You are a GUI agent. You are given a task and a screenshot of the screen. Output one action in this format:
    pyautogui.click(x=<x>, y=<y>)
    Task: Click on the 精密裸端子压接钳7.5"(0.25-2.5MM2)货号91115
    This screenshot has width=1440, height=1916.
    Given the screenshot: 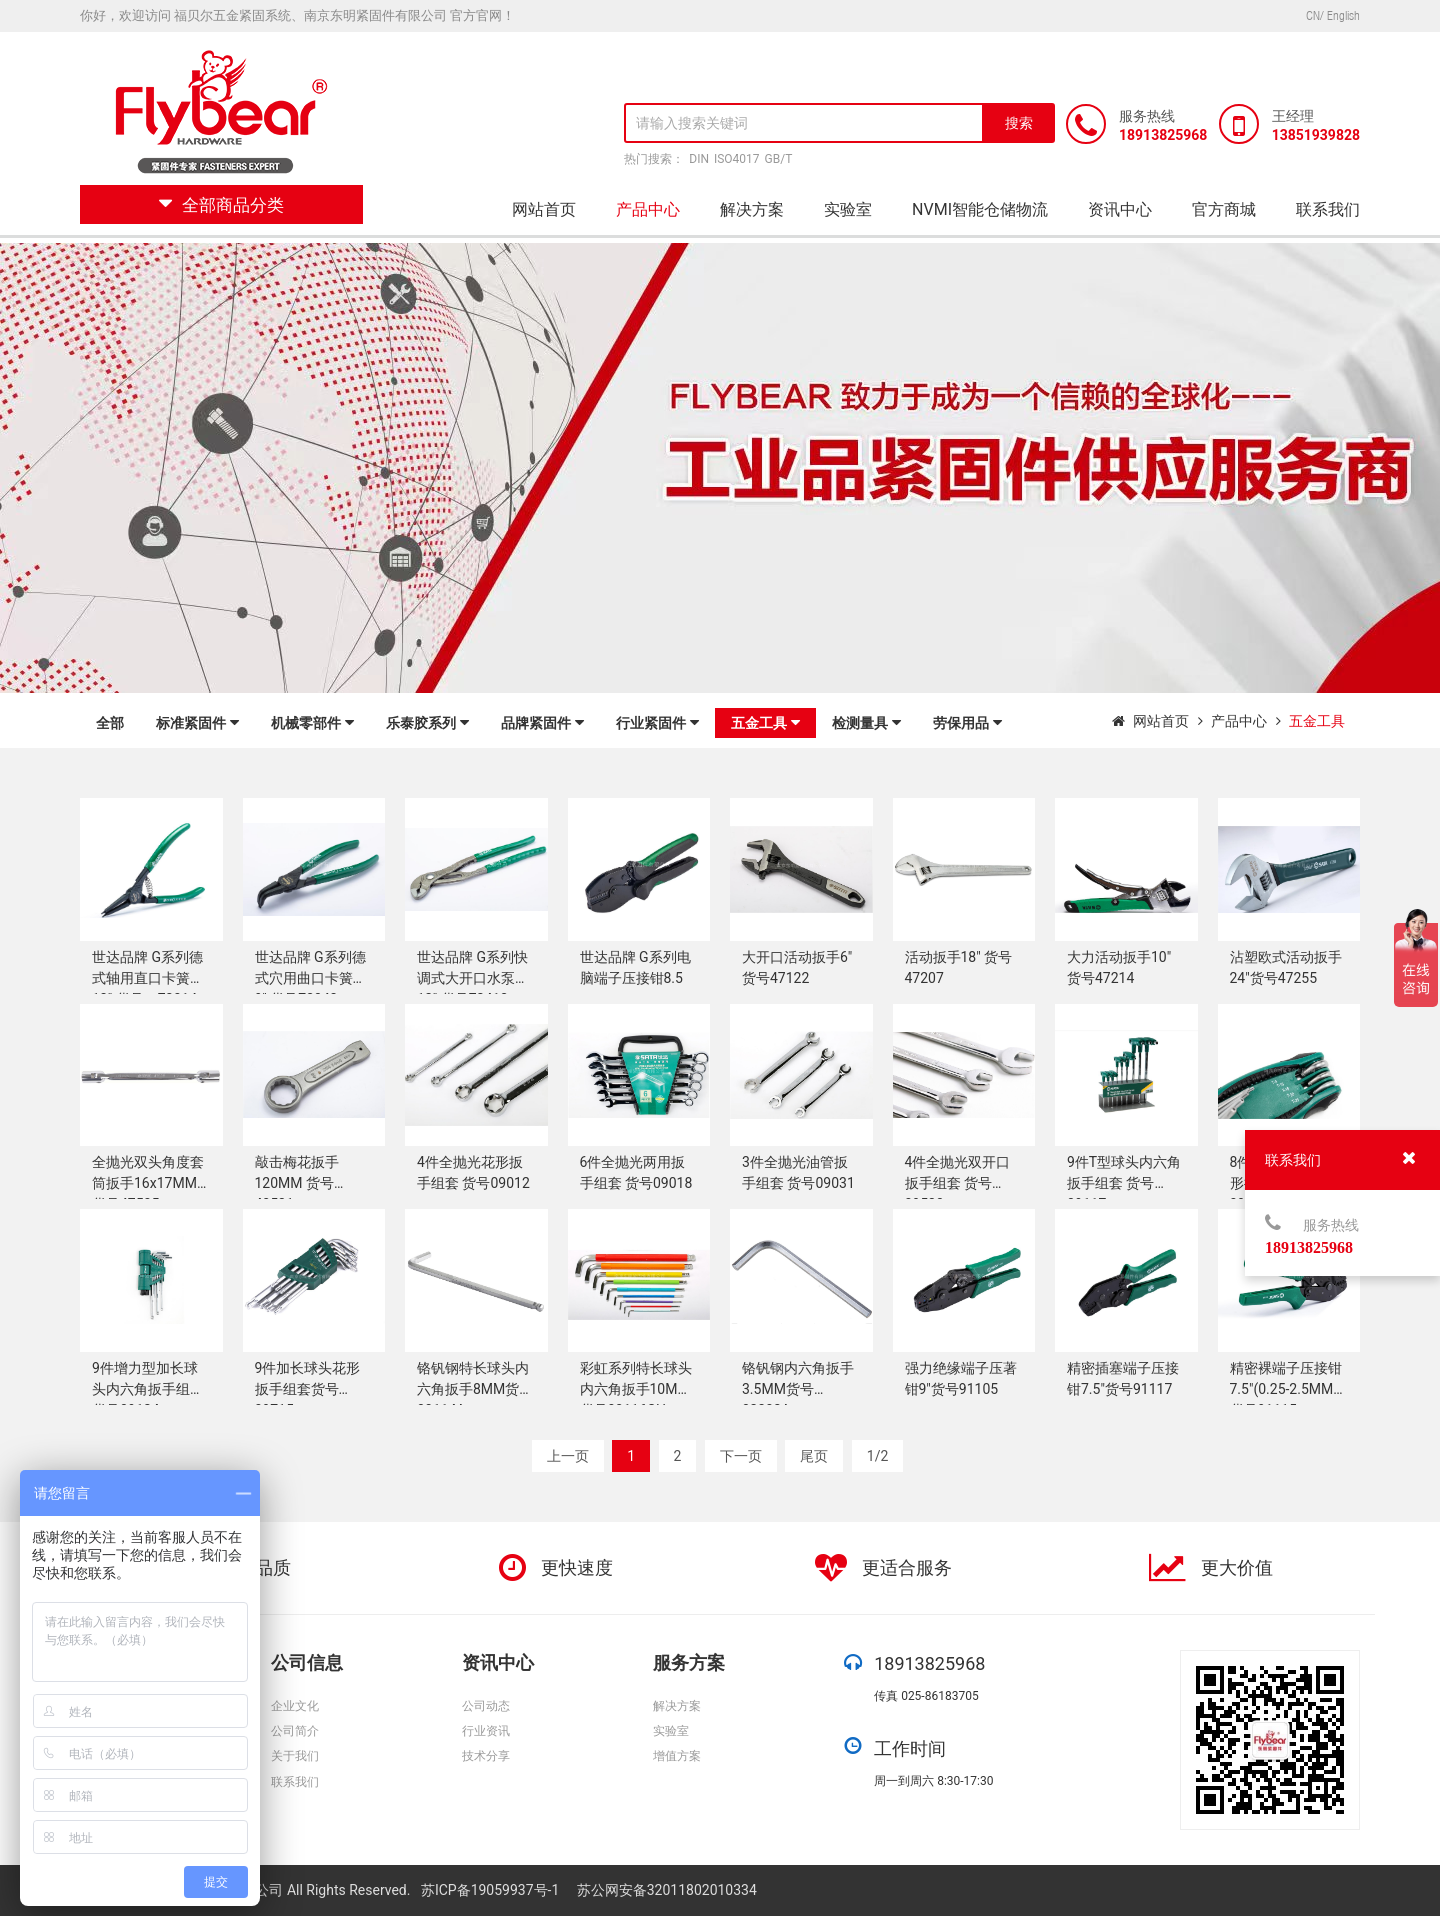 What is the action you would take?
    pyautogui.click(x=1288, y=1389)
    